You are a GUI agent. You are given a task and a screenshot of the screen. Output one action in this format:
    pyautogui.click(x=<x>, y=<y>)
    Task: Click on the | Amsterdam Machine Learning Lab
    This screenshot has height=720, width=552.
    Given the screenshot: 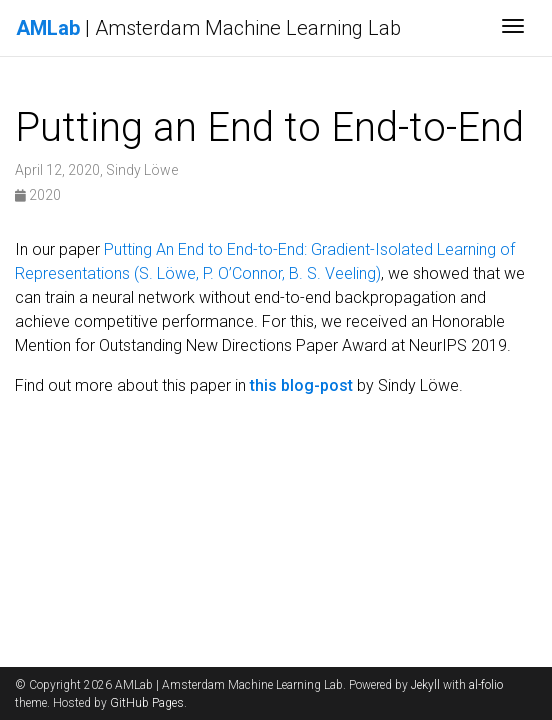 What is the action you would take?
    pyautogui.click(x=208, y=28)
    